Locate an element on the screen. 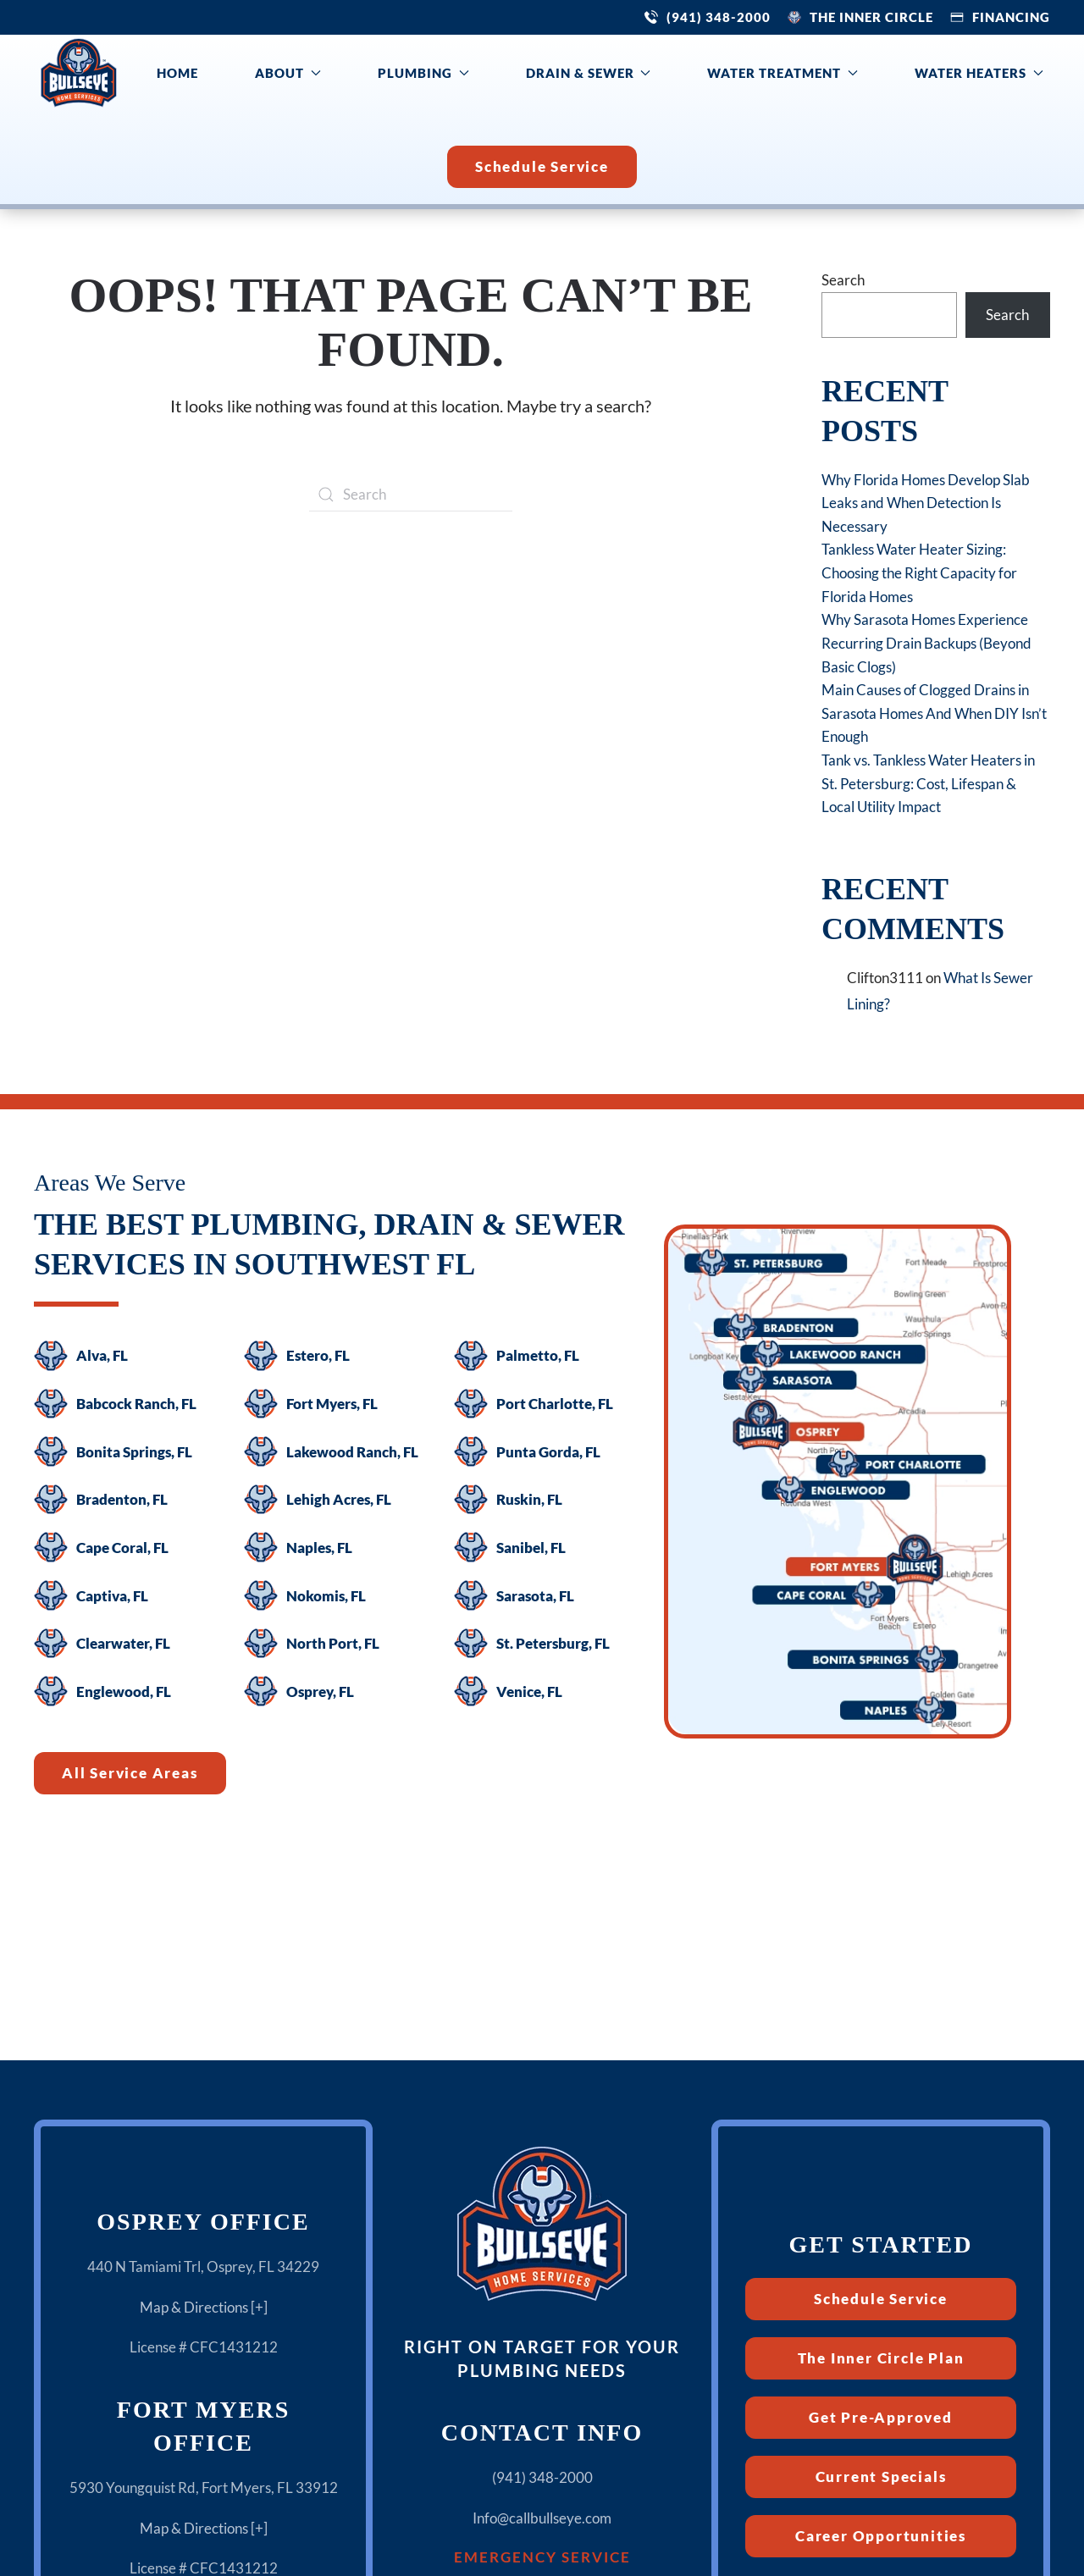 Image resolution: width=1084 pixels, height=2576 pixels. Main Causes of Clogged Drains in Sarasota Homes And When DIY Isn’t Enough is located at coordinates (934, 713).